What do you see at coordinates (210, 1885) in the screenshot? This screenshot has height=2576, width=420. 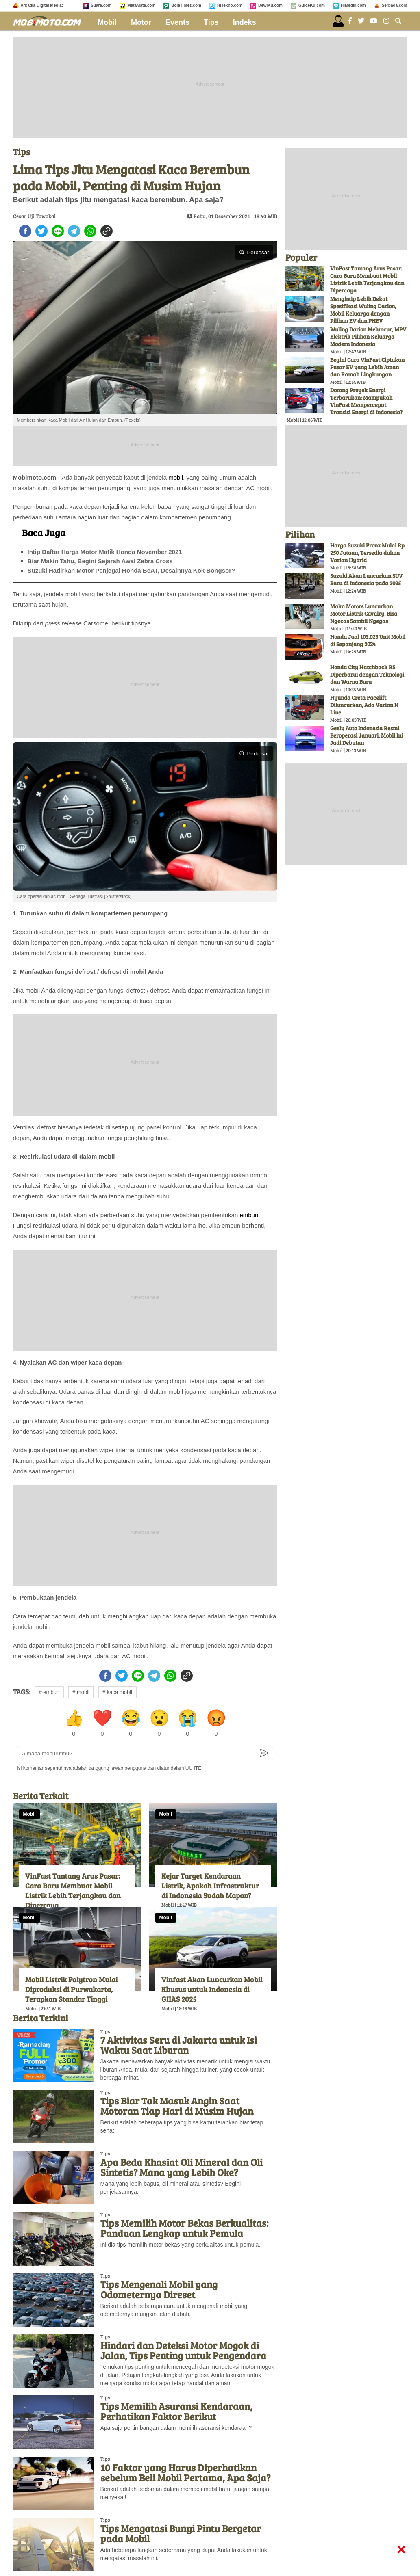 I see `Kejar Target Kendaraan Listrik, Apakah Infrastruktur di Indonesia Sudah Mapan?` at bounding box center [210, 1885].